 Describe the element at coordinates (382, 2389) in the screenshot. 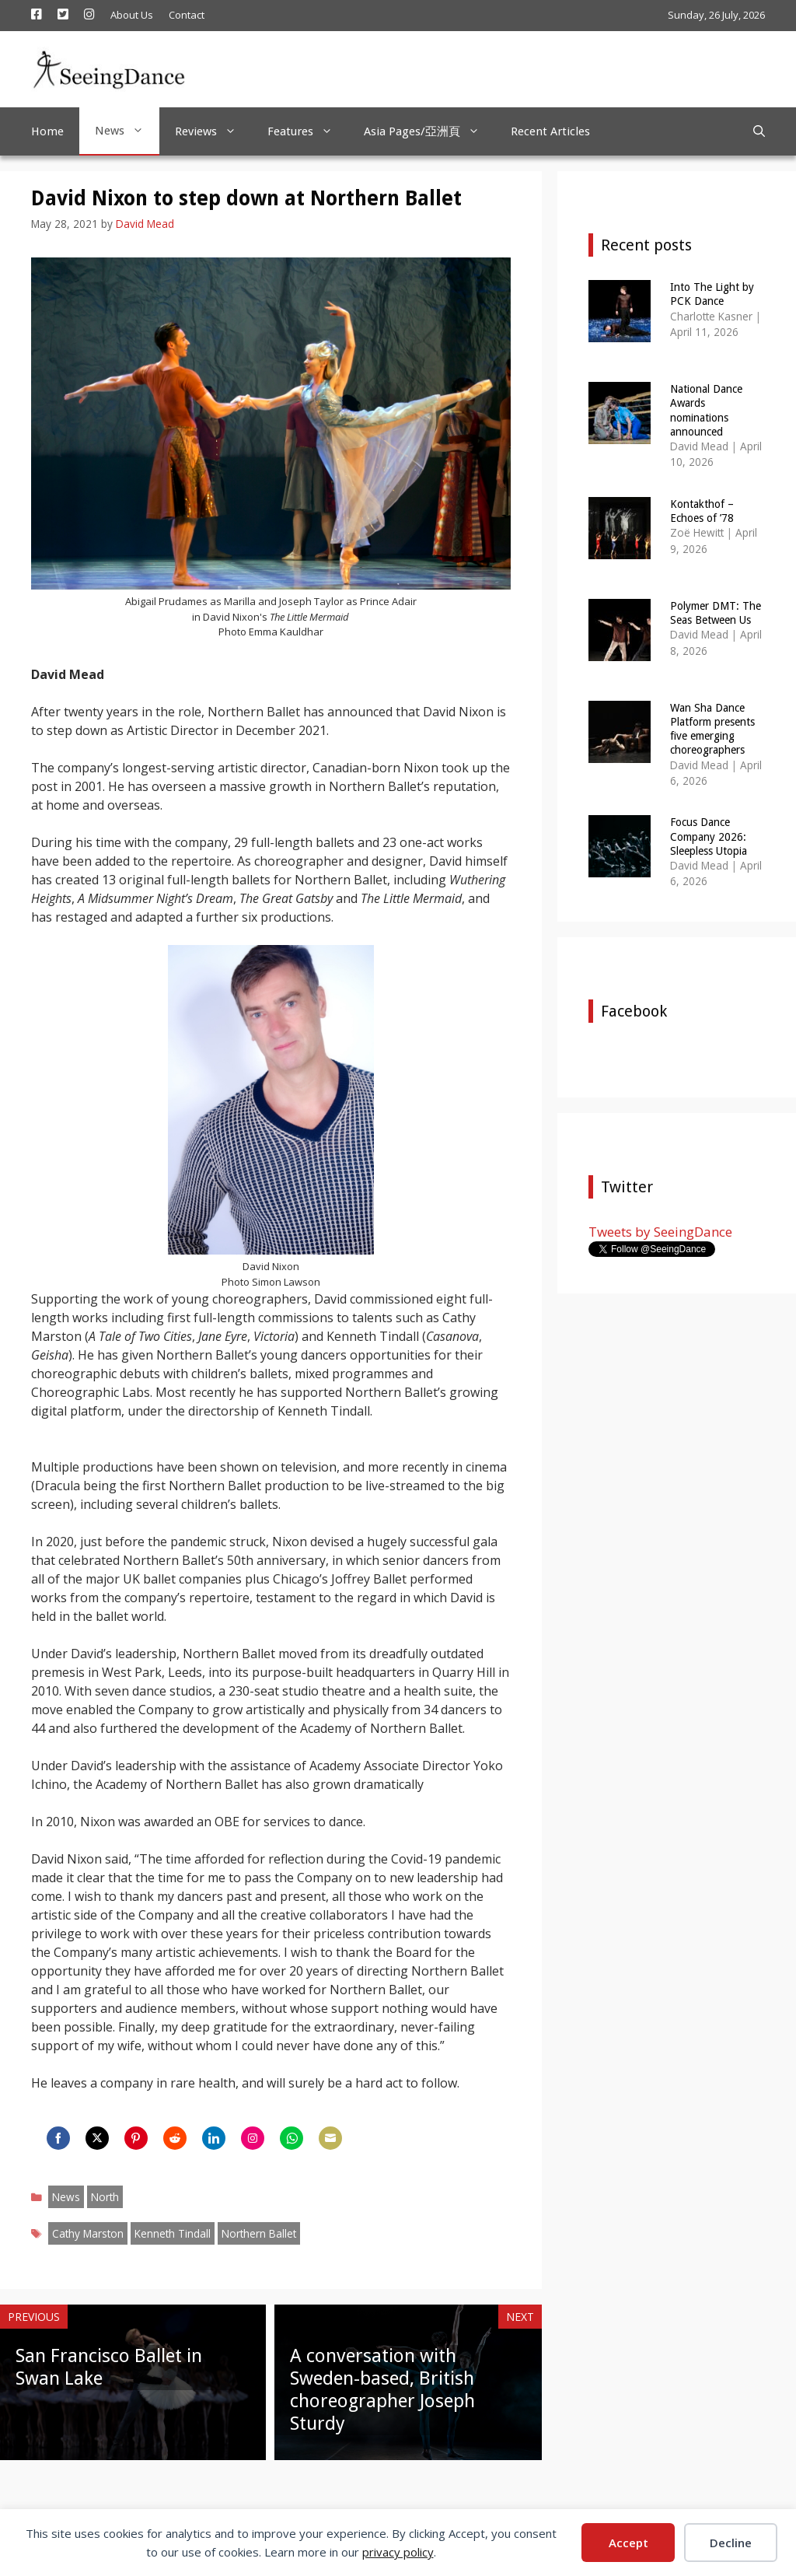

I see `A conversation with Sweden-based, British choreographer Joseph Sturdy` at that location.